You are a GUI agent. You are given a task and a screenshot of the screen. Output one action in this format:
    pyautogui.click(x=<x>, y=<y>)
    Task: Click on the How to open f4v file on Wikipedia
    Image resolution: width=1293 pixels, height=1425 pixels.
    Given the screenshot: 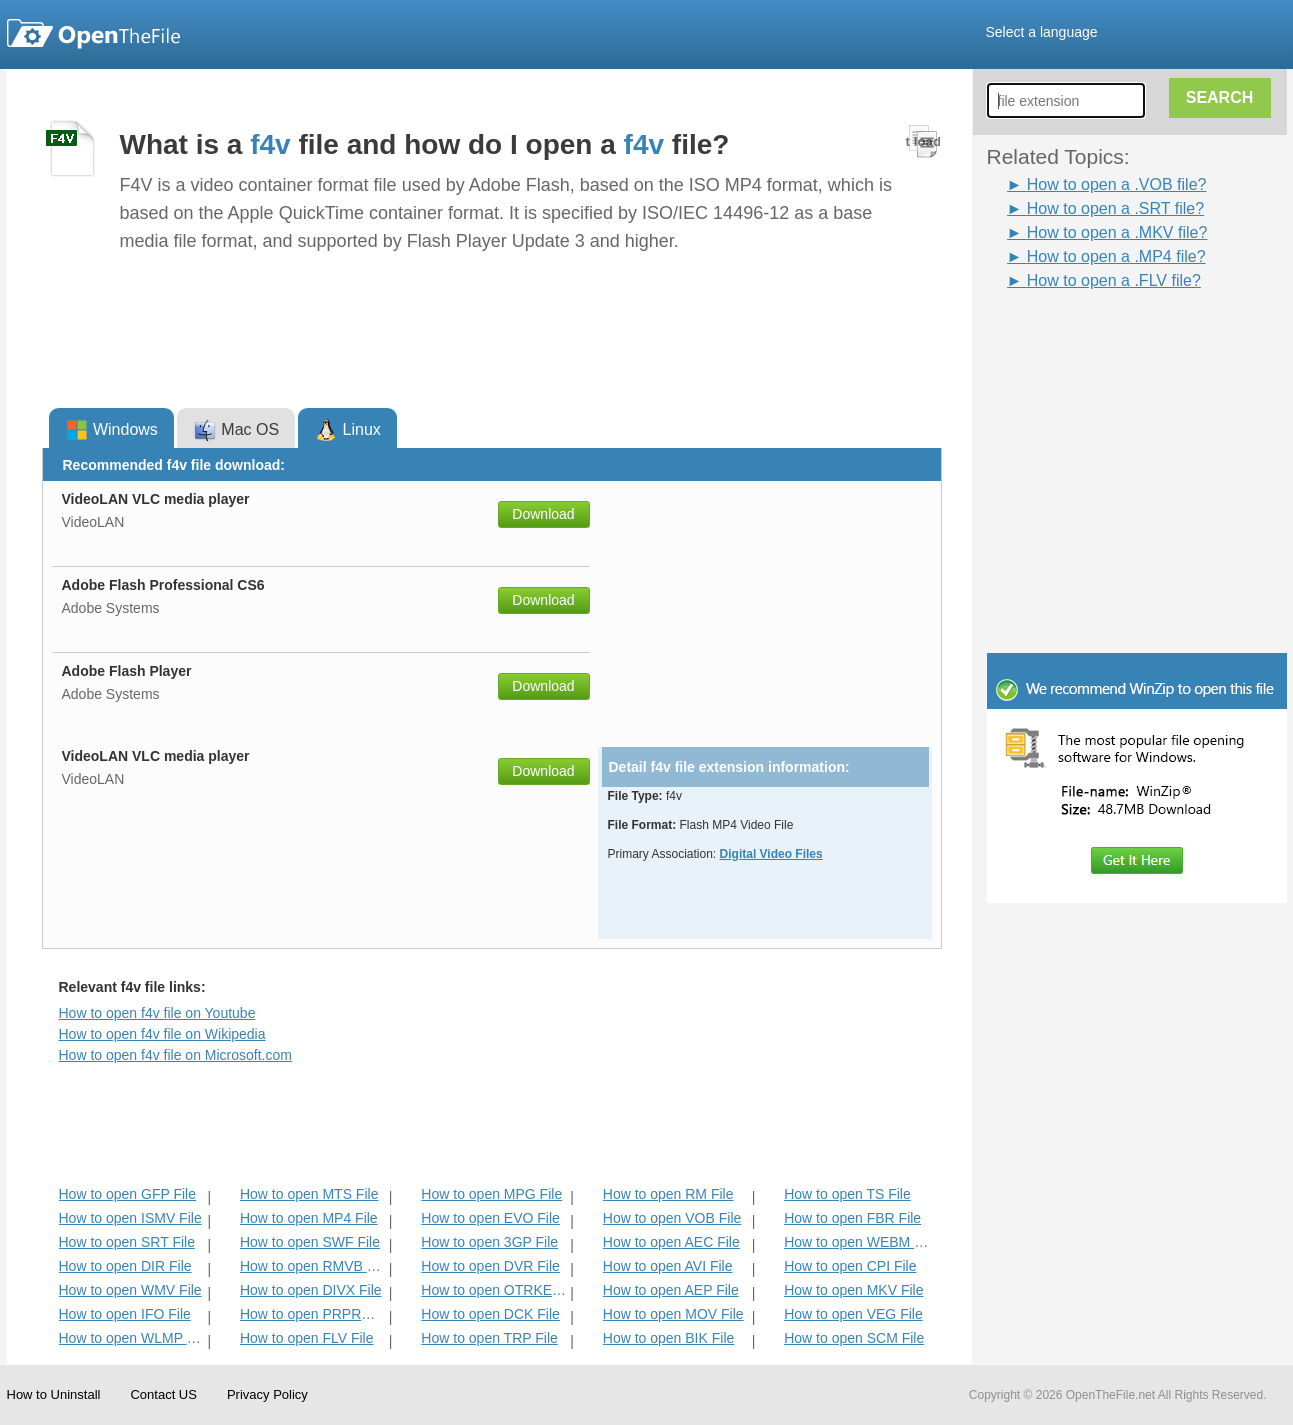 What is the action you would take?
    pyautogui.click(x=162, y=1034)
    